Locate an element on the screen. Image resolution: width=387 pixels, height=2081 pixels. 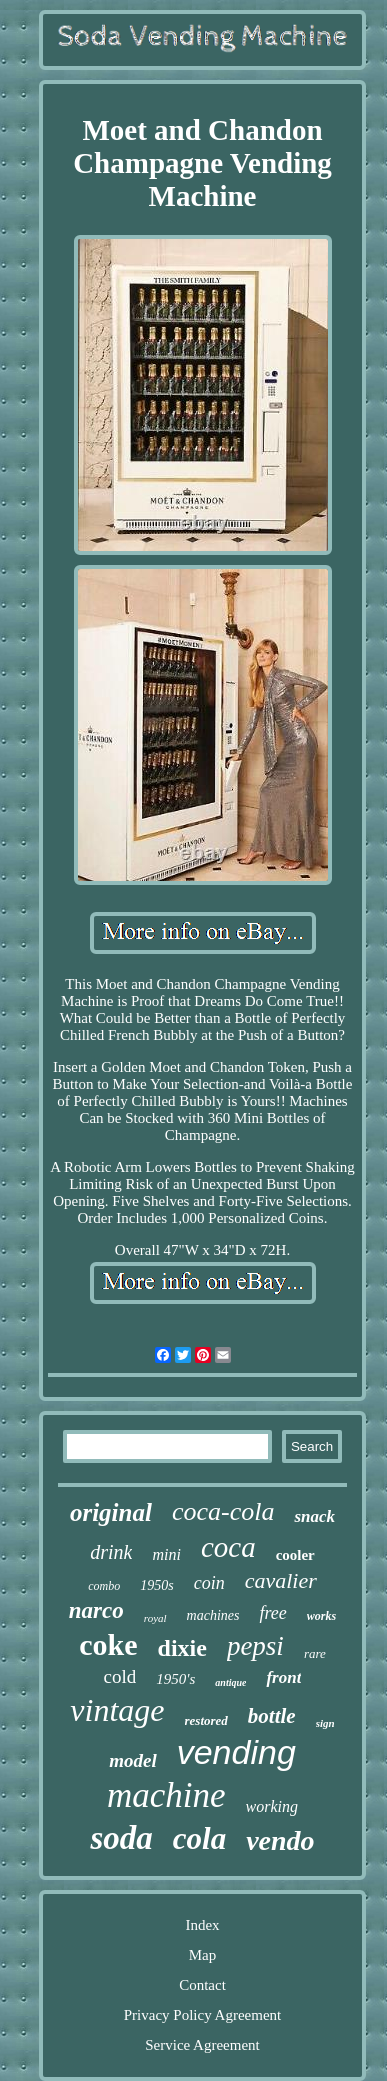
snack is located at coordinates (314, 1516).